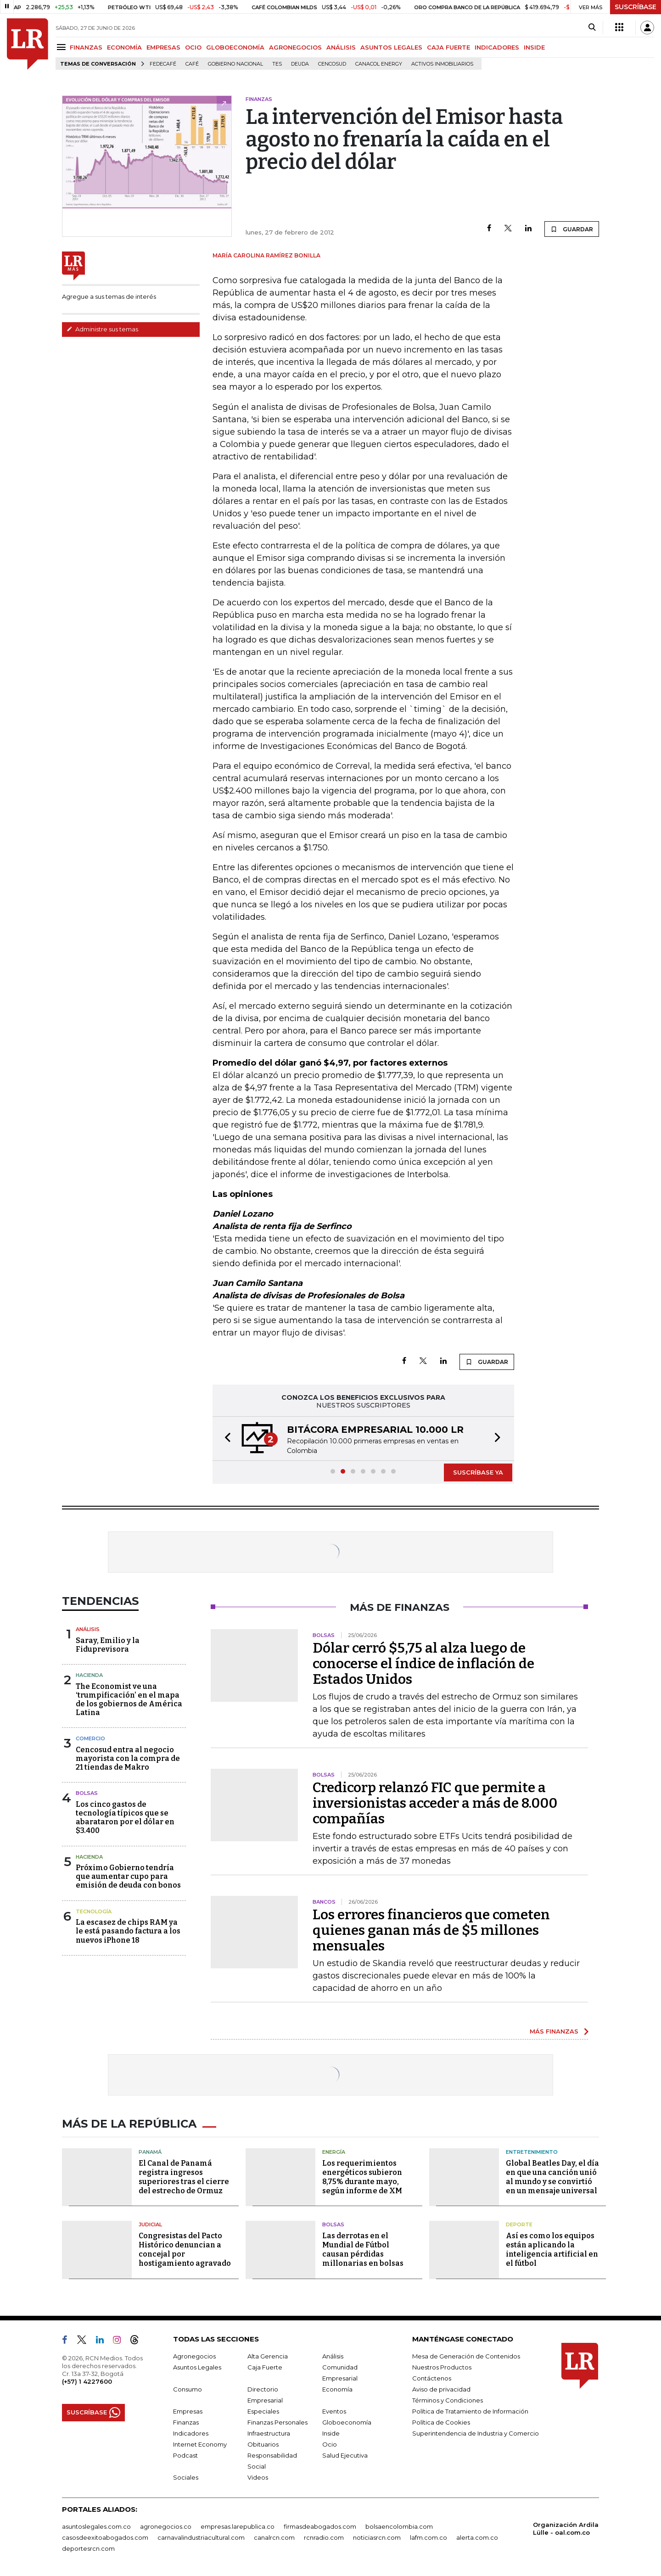 The image size is (661, 2576). What do you see at coordinates (423, 1664) in the screenshot?
I see `Dólar cerró $5,75 al alza luego de conocerse el índice de inflación de Estados Unidos` at bounding box center [423, 1664].